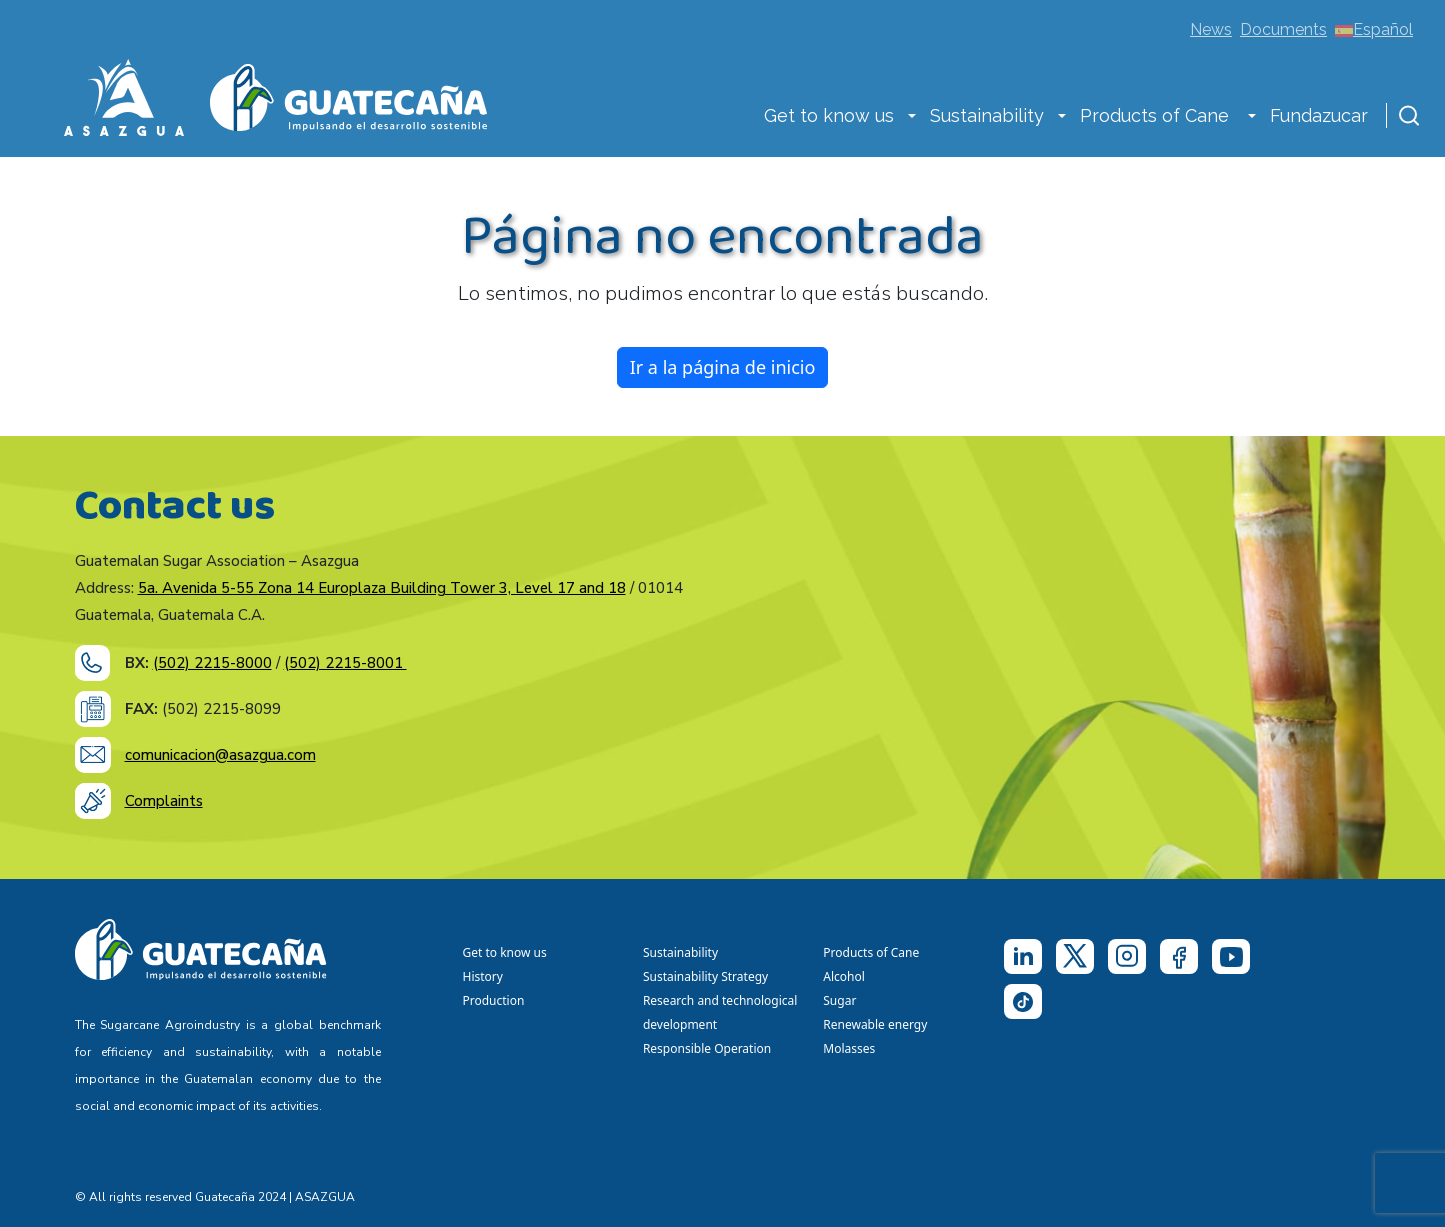 The image size is (1445, 1227). What do you see at coordinates (705, 976) in the screenshot?
I see `Sustainability Strategy` at bounding box center [705, 976].